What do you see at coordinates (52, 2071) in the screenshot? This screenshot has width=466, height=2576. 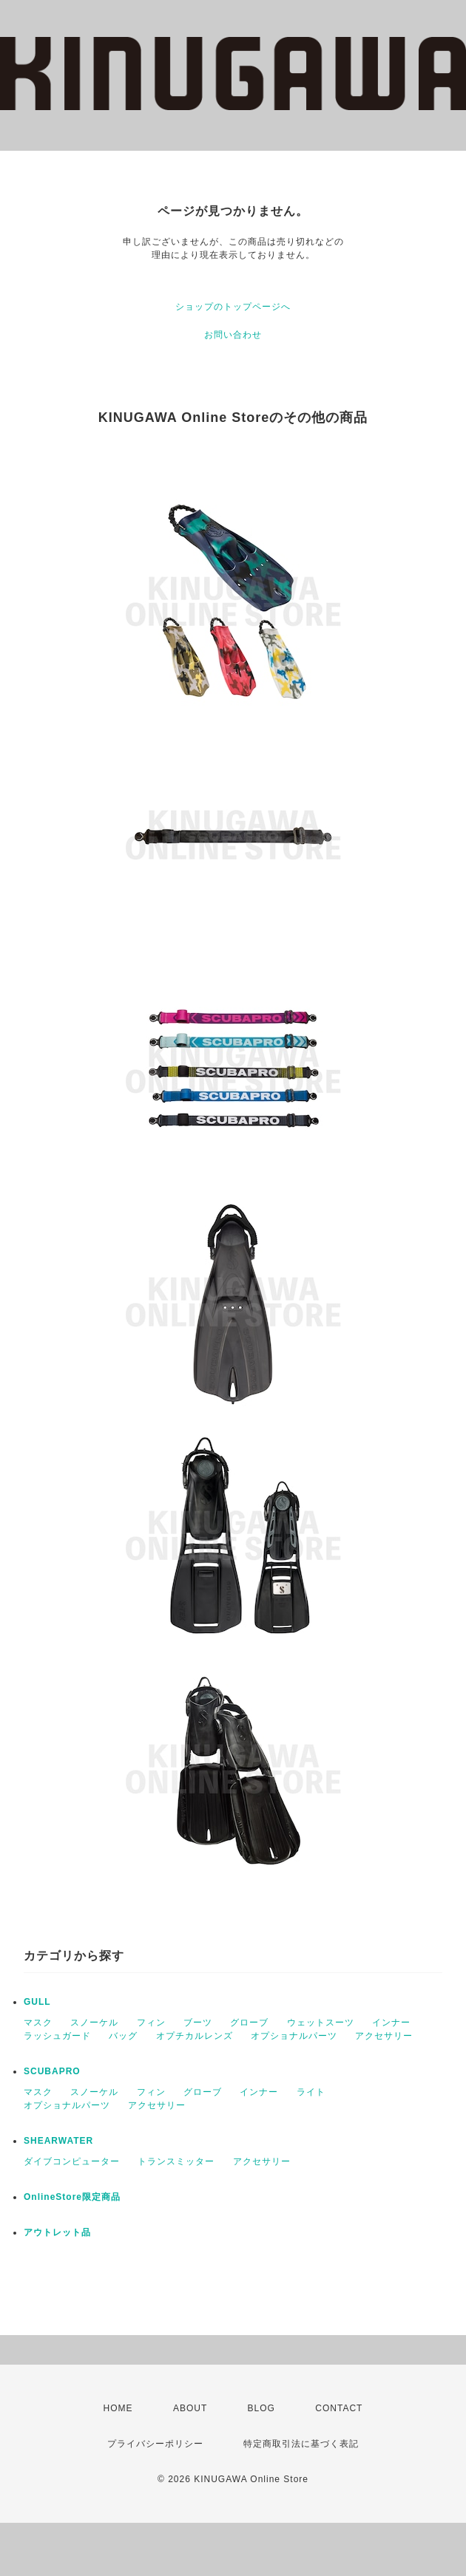 I see `SCUBAPRO` at bounding box center [52, 2071].